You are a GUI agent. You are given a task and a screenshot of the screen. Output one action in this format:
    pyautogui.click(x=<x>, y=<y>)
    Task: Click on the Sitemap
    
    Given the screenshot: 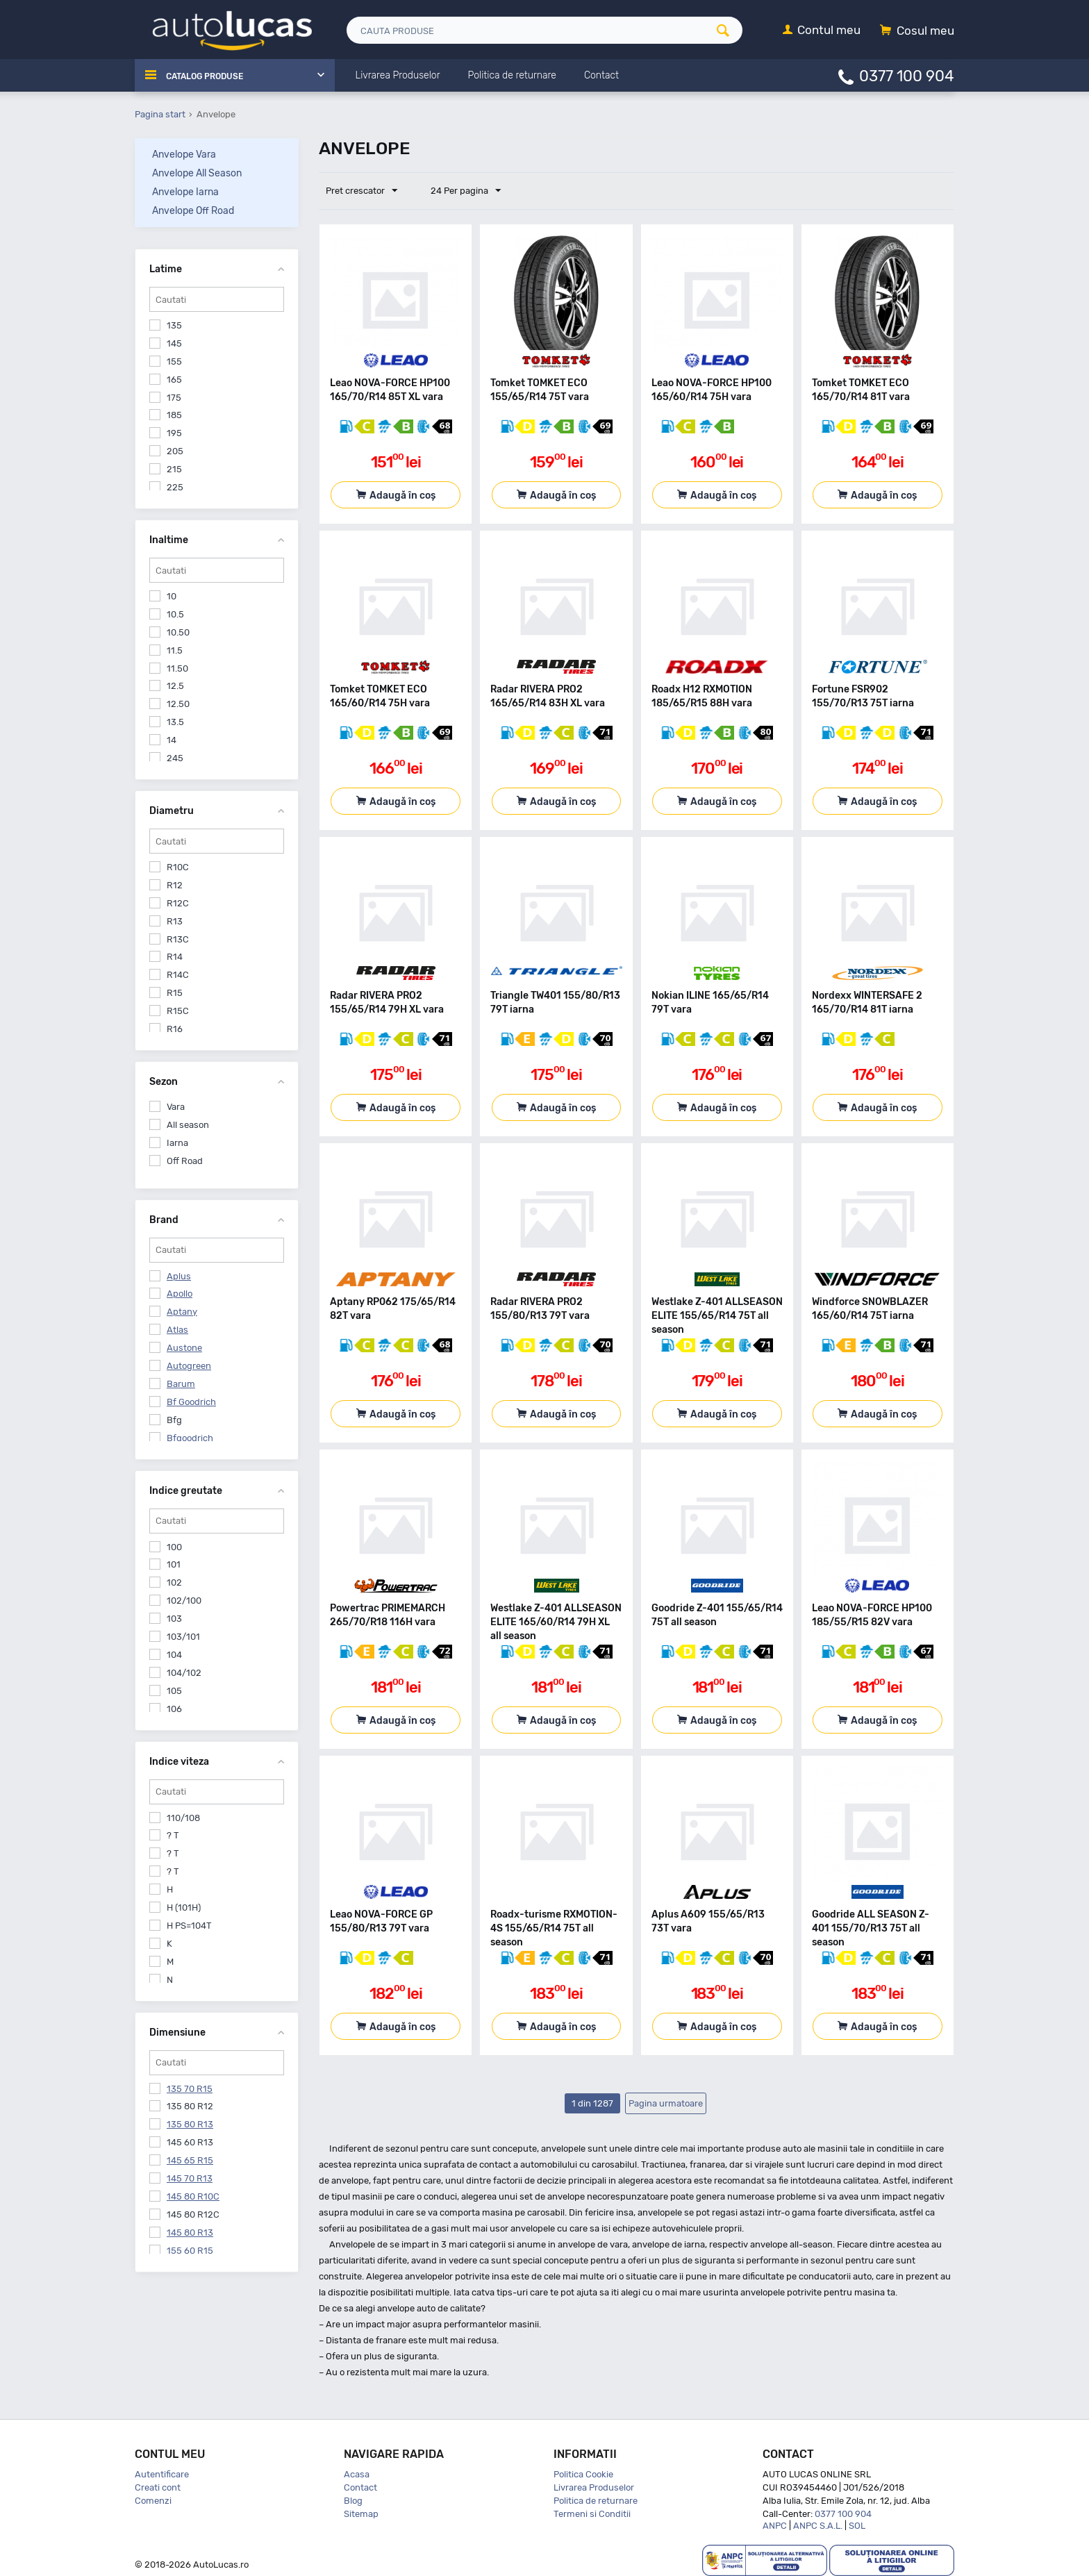 What is the action you would take?
    pyautogui.click(x=361, y=2514)
    